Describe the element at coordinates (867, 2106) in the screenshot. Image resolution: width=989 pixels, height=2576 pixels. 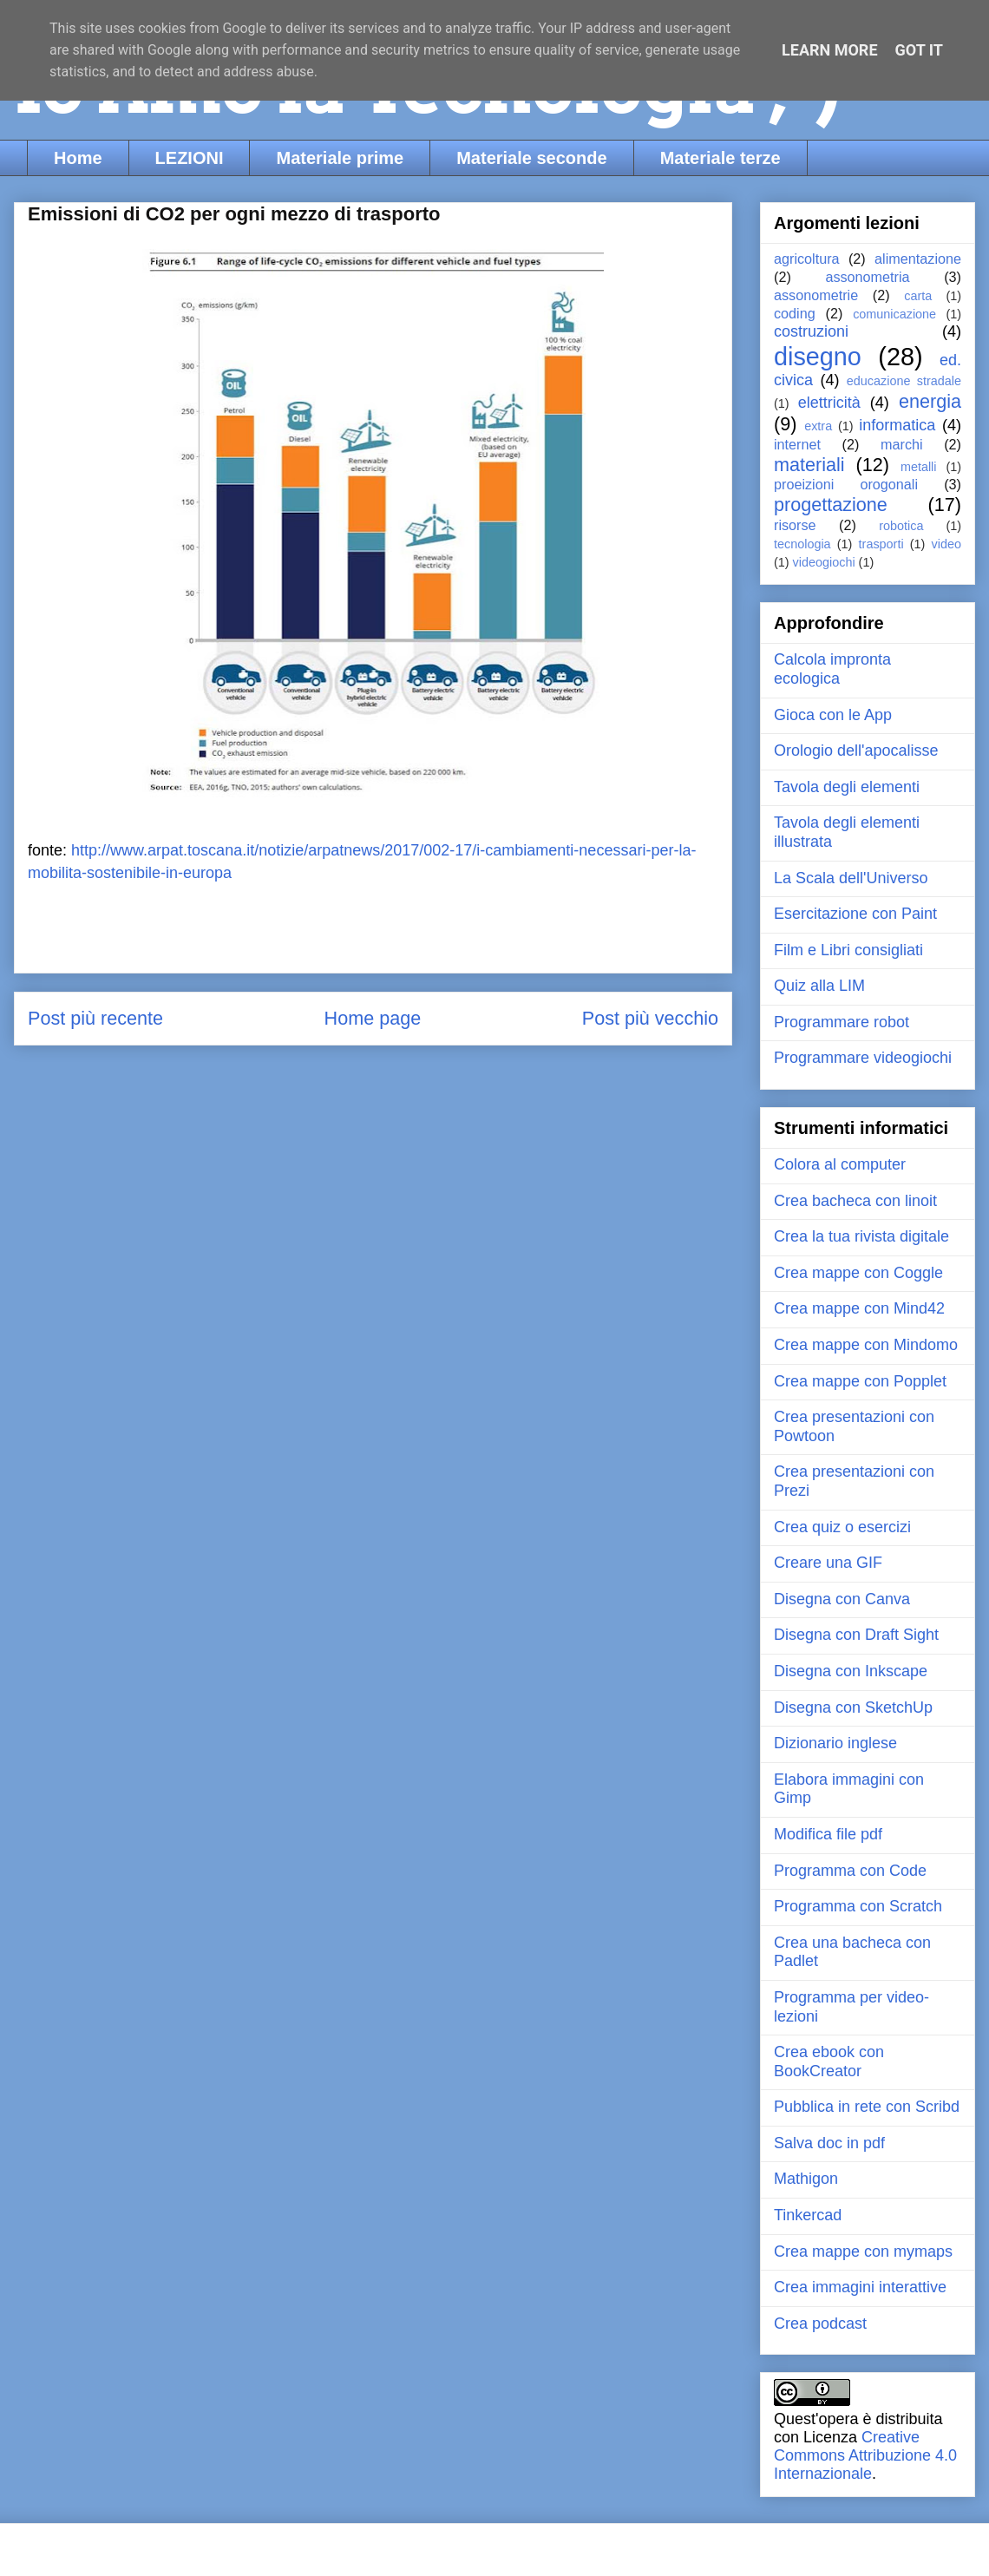
I see `Pubblica in rete con Scribd` at that location.